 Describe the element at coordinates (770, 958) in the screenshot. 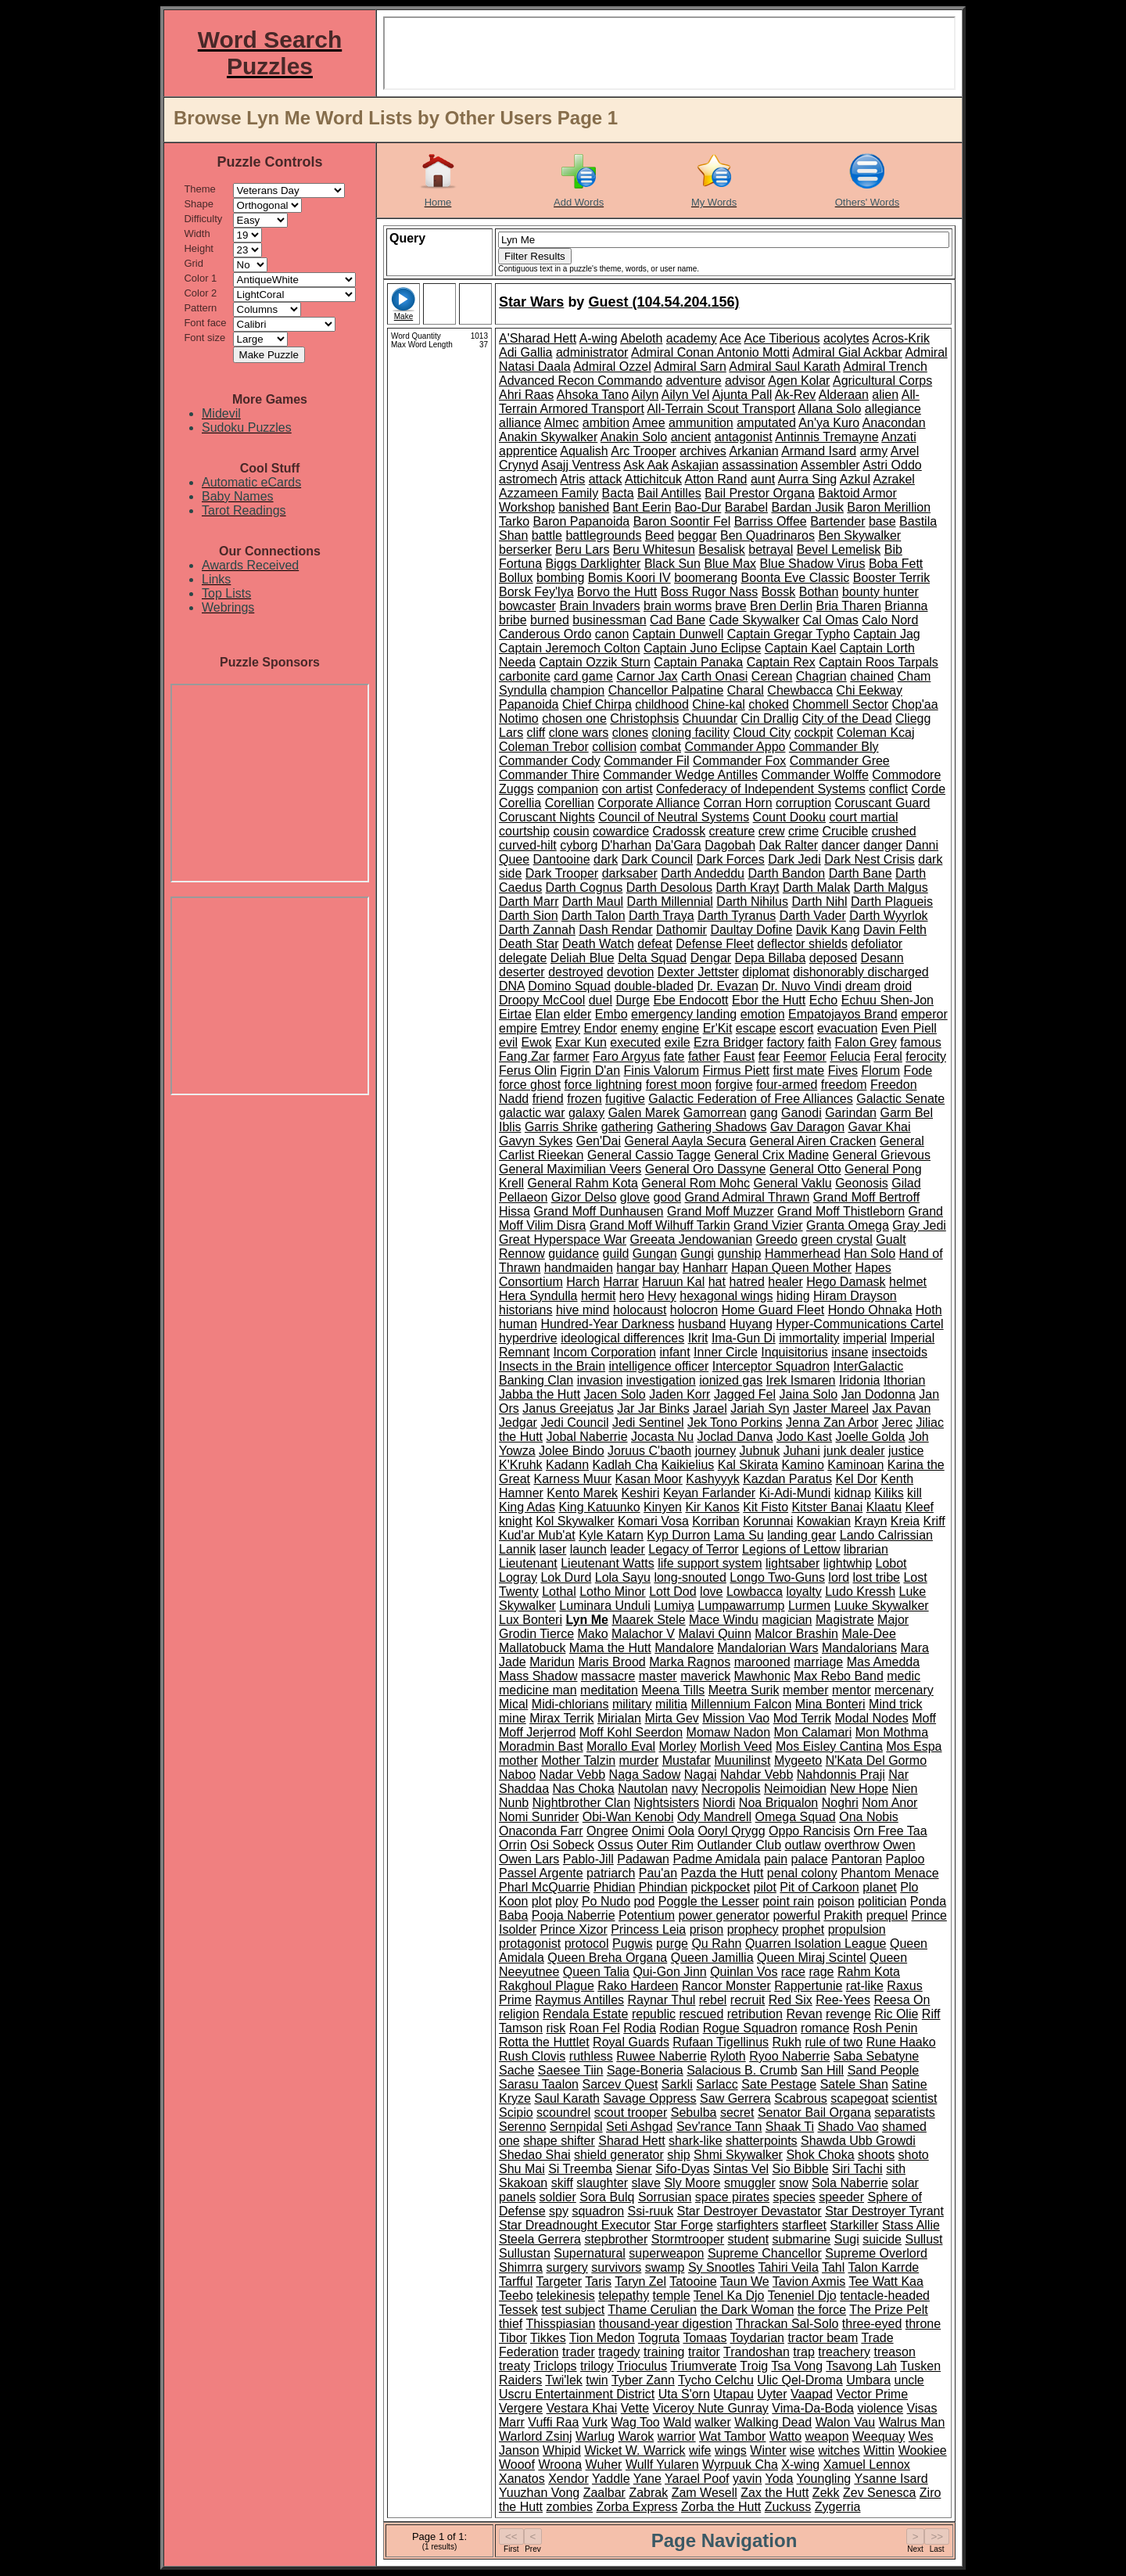

I see `Depa Billaba` at that location.